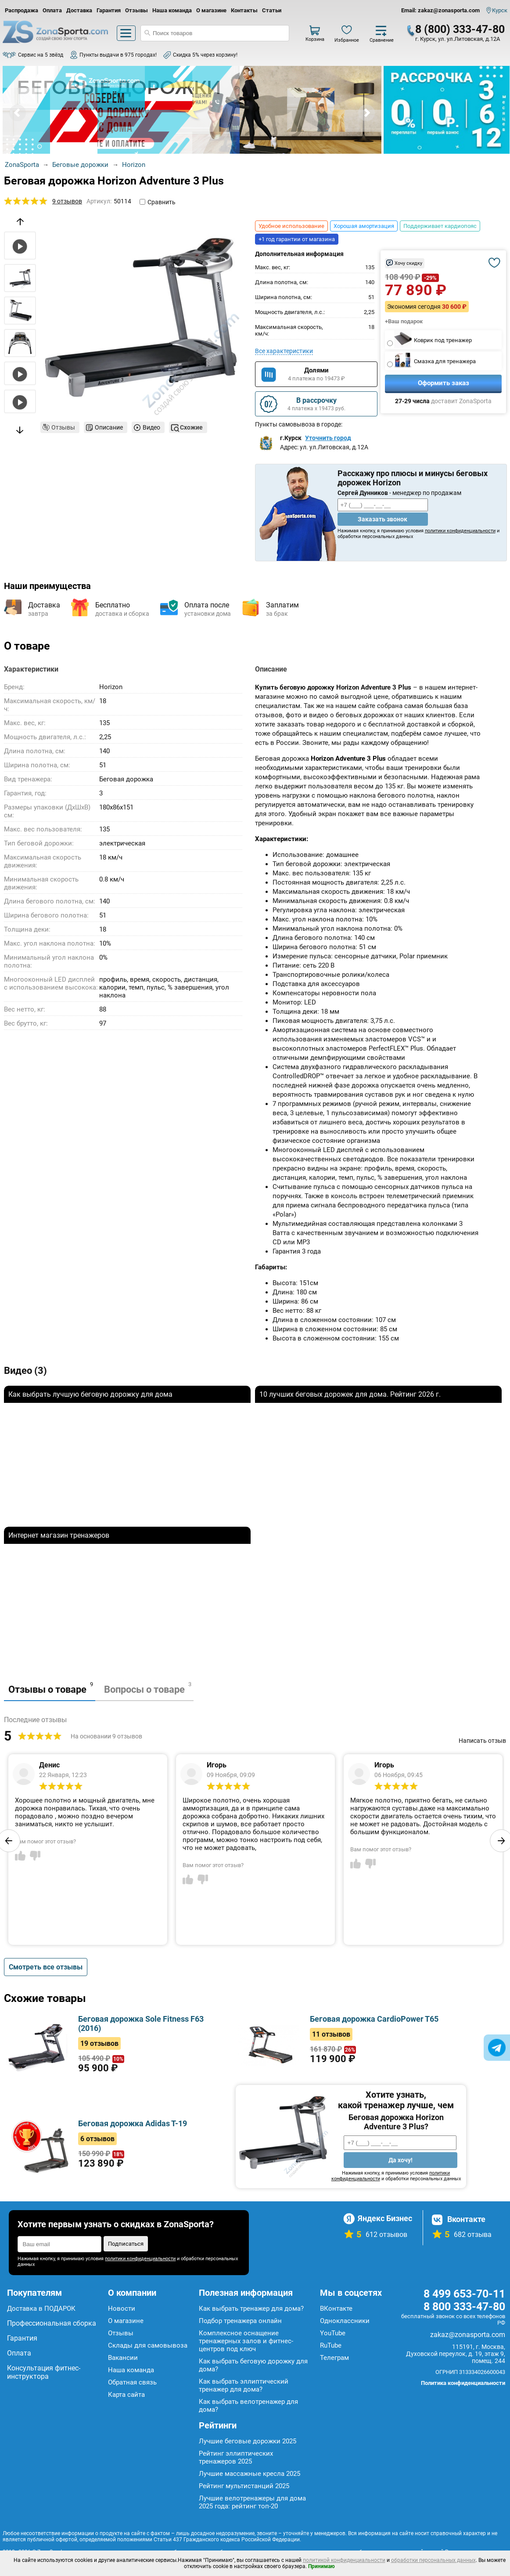  Describe the element at coordinates (51, 2323) in the screenshot. I see `Профессиональная сборка` at that location.